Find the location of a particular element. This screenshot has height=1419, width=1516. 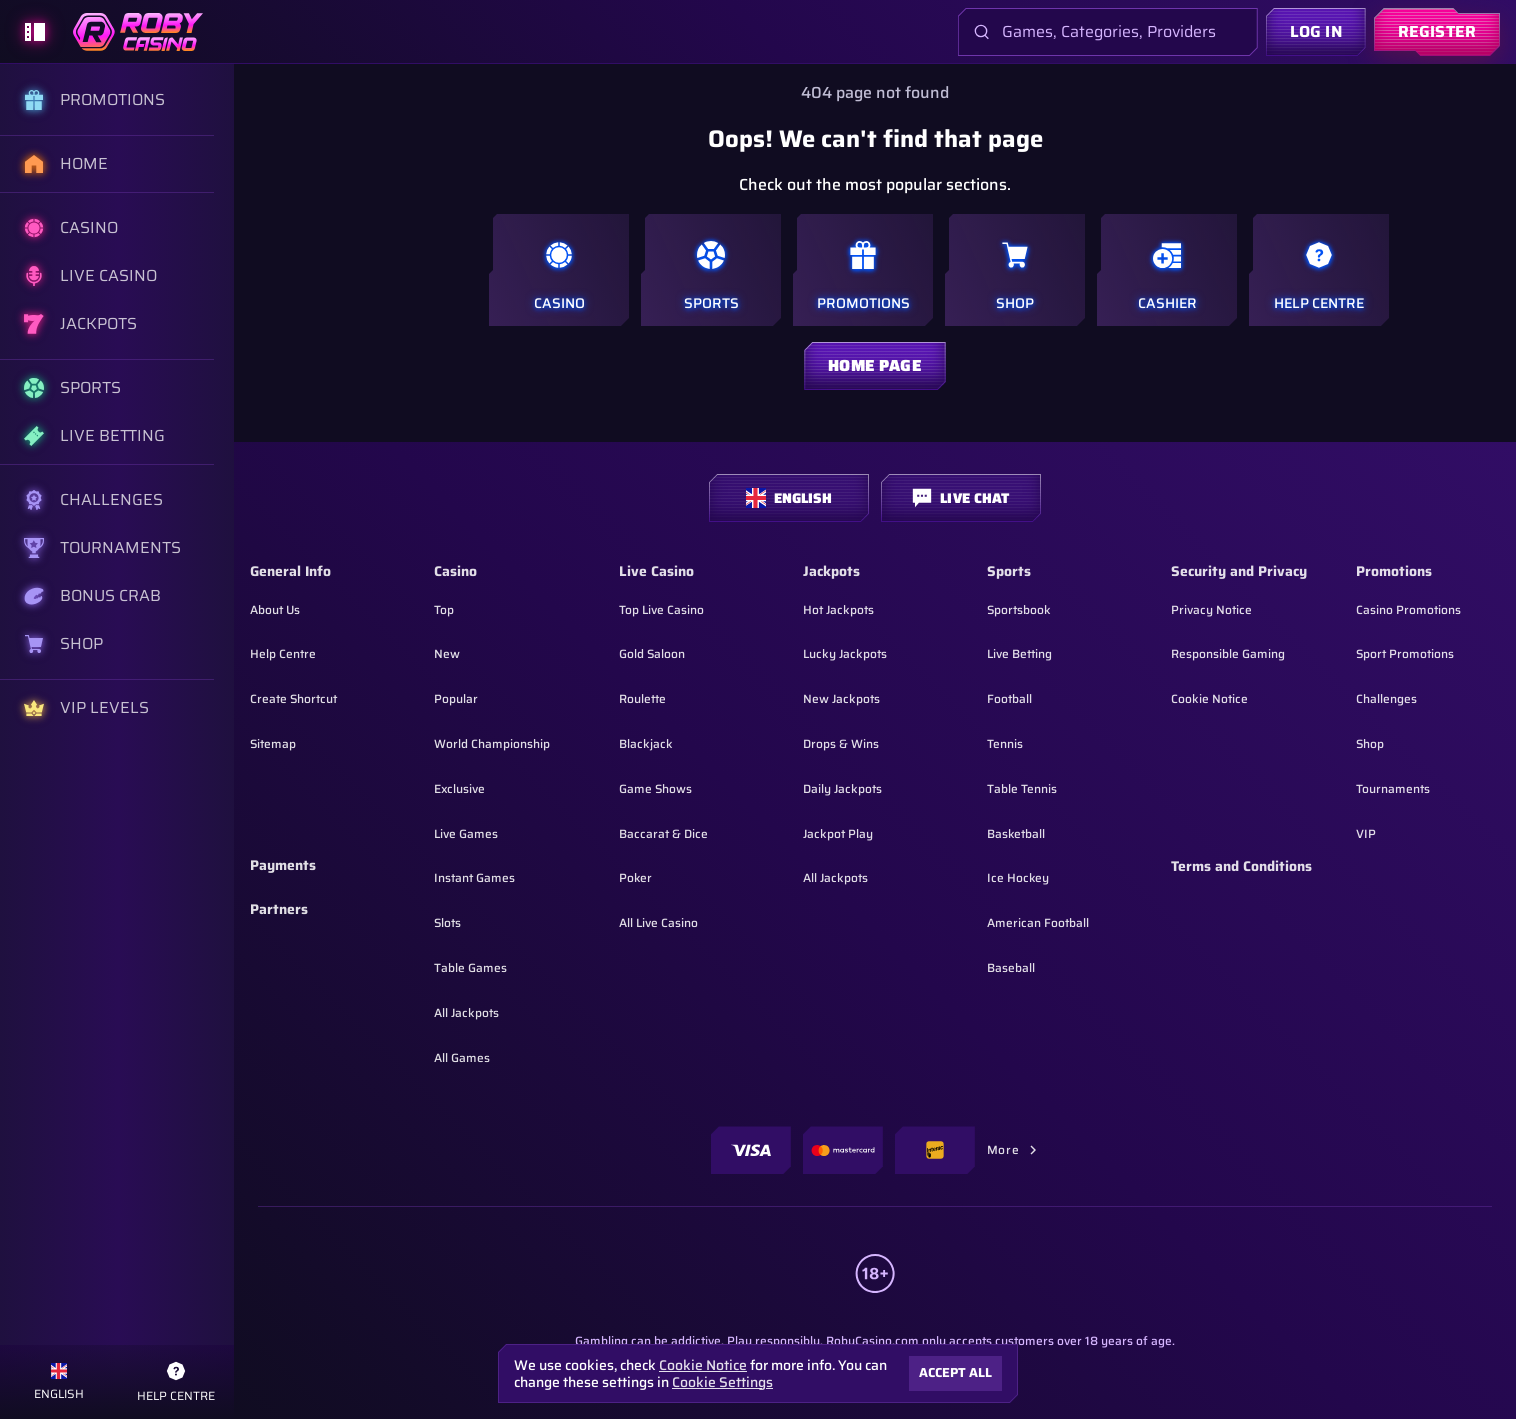

Casino Promotions is located at coordinates (1408, 609).